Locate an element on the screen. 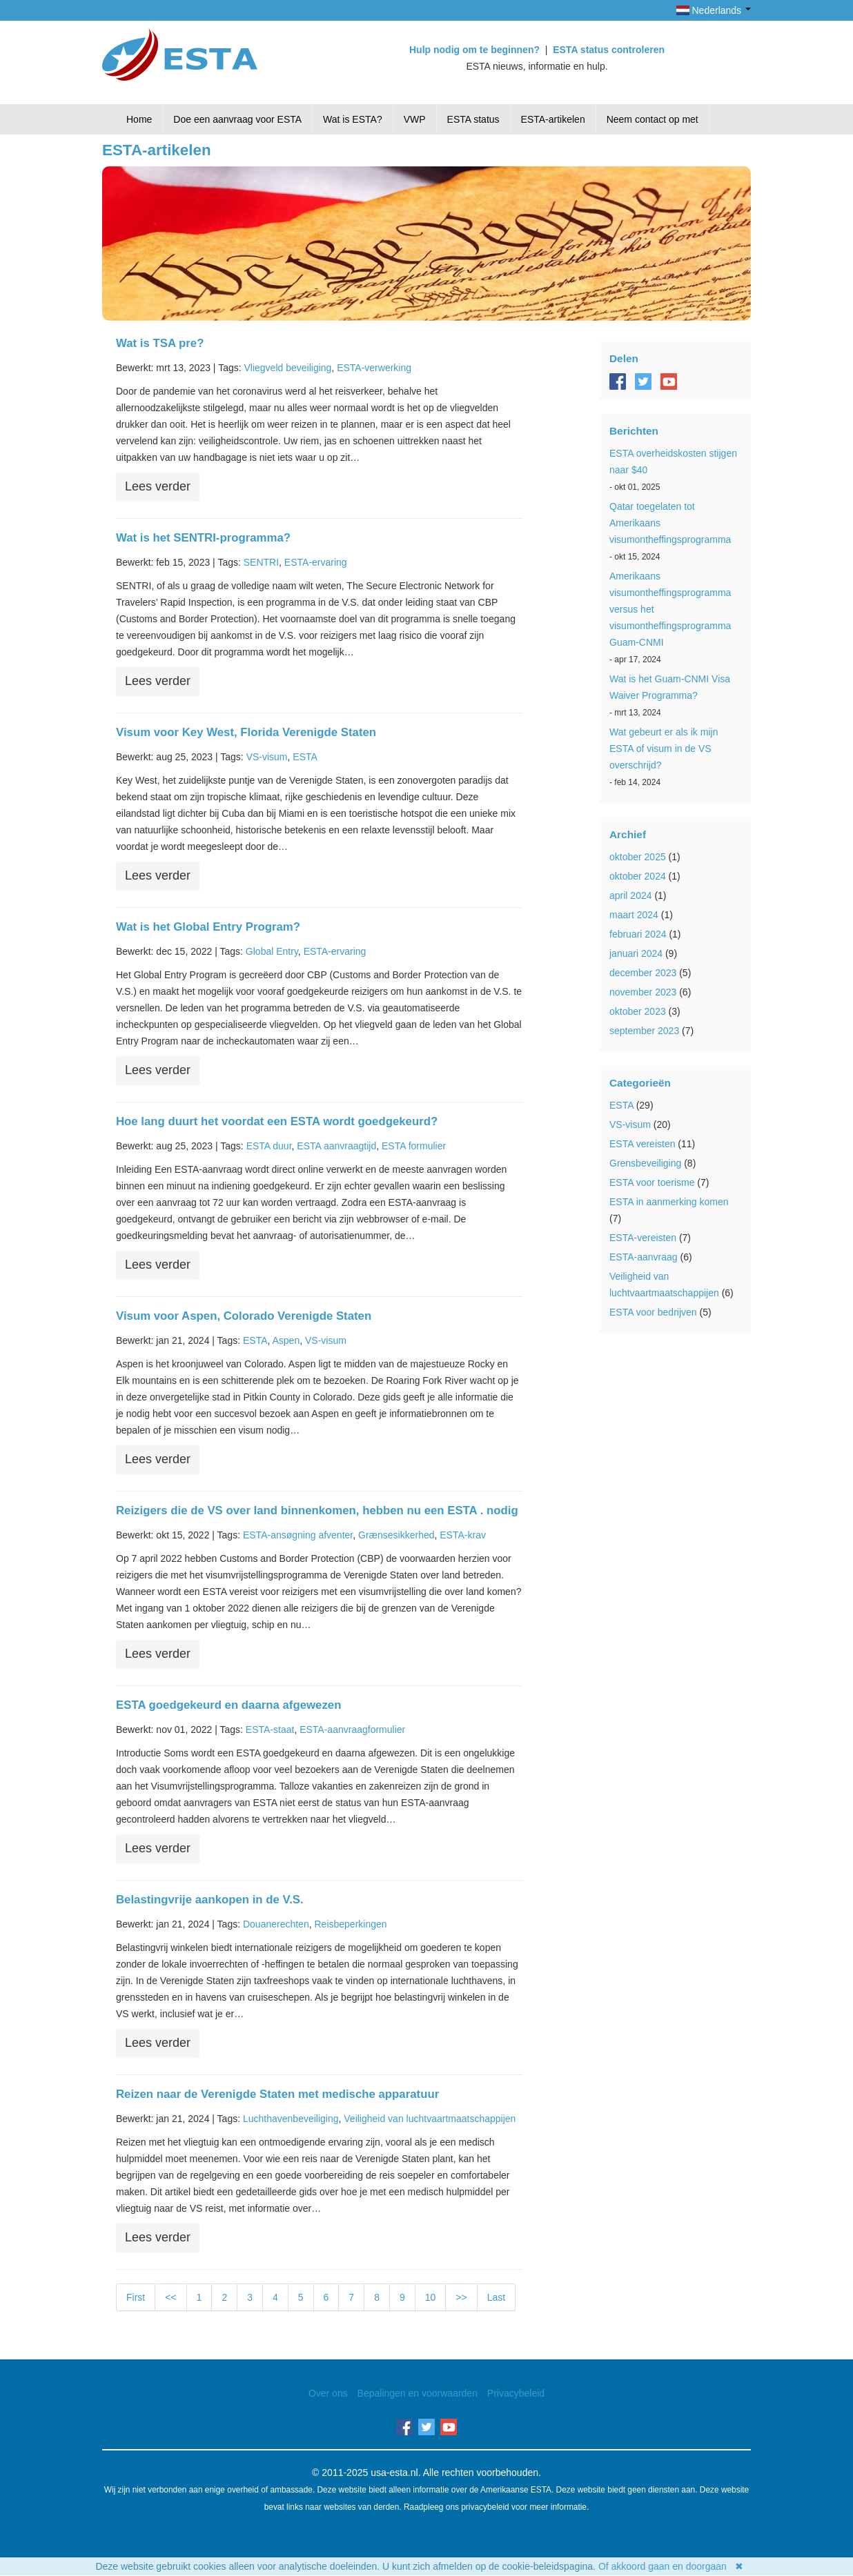 The height and width of the screenshot is (2576, 853). november 2023 is located at coordinates (642, 992).